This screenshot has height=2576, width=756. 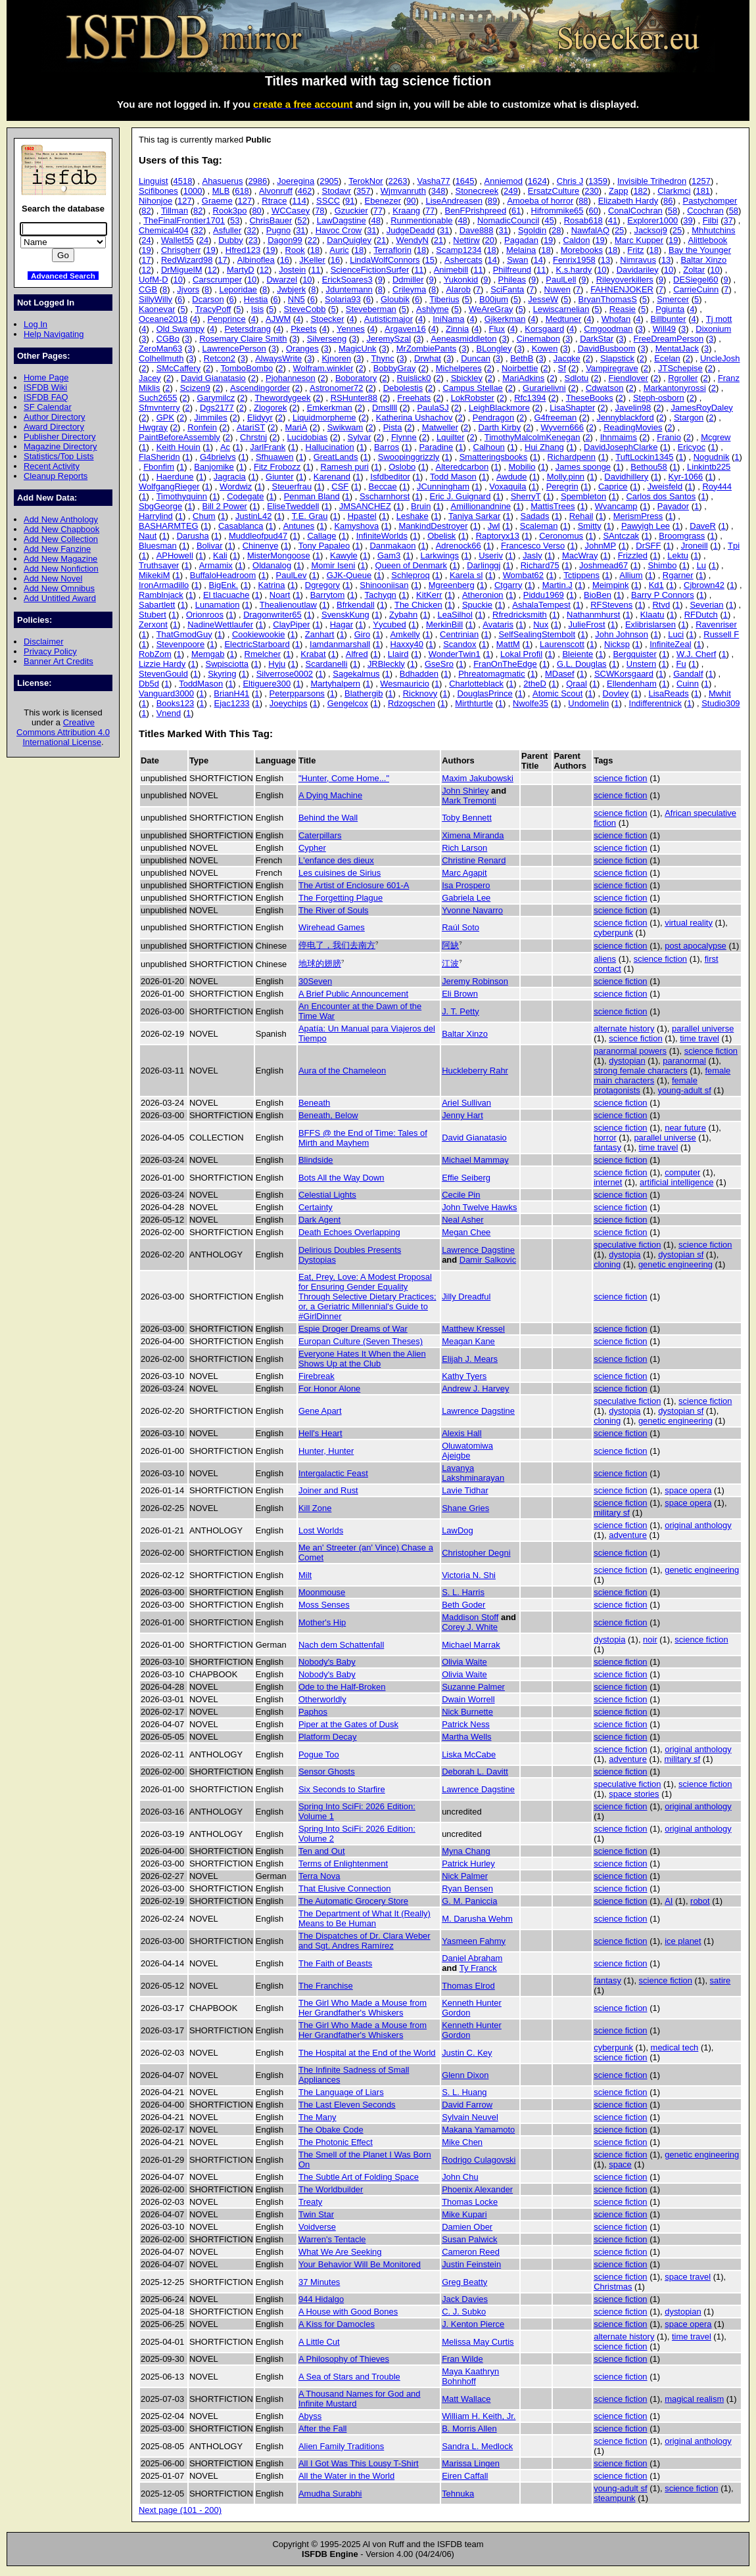 What do you see at coordinates (158, 467) in the screenshot?
I see `Fbonfim` at bounding box center [158, 467].